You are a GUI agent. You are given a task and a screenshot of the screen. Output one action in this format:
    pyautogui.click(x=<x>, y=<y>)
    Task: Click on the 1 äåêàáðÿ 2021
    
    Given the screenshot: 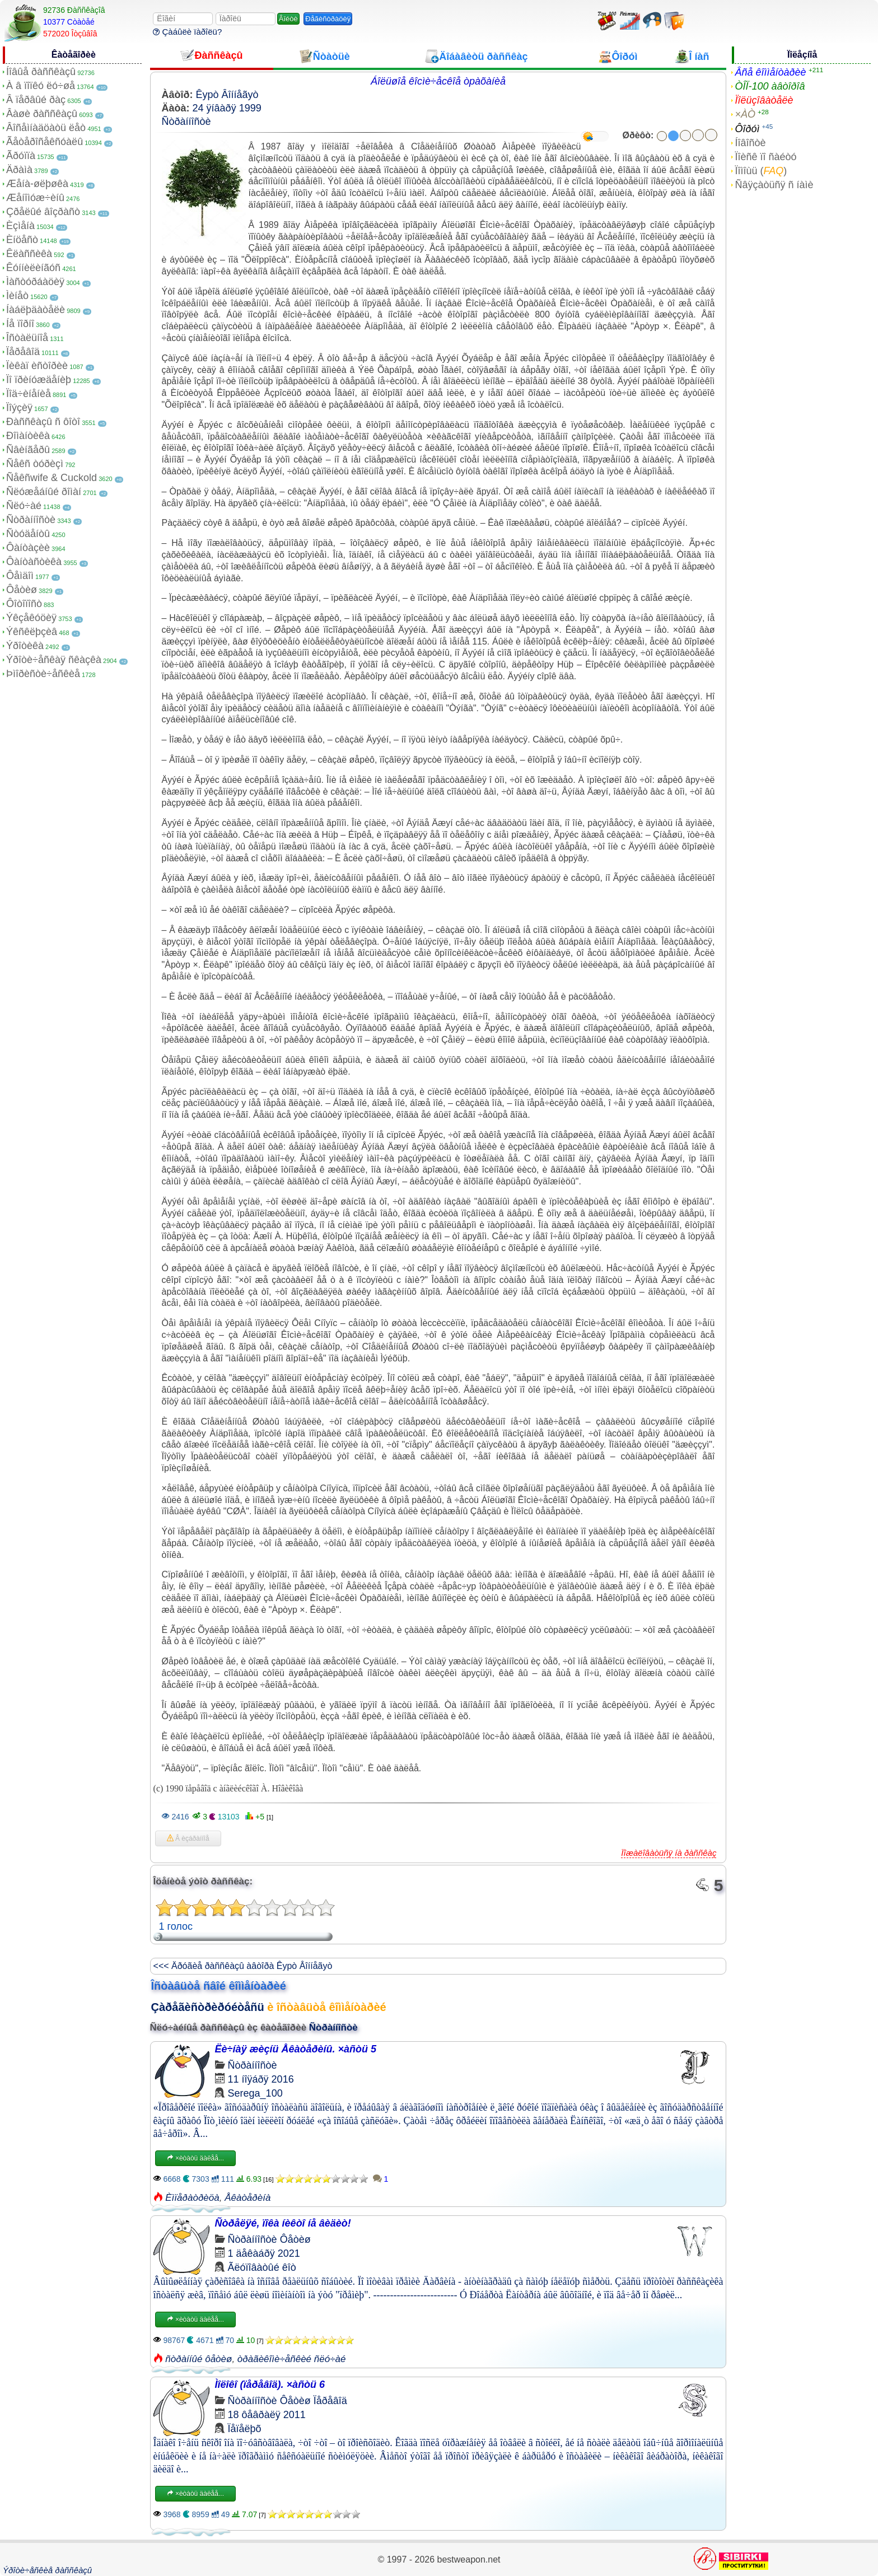 What is the action you would take?
    pyautogui.click(x=264, y=2253)
    